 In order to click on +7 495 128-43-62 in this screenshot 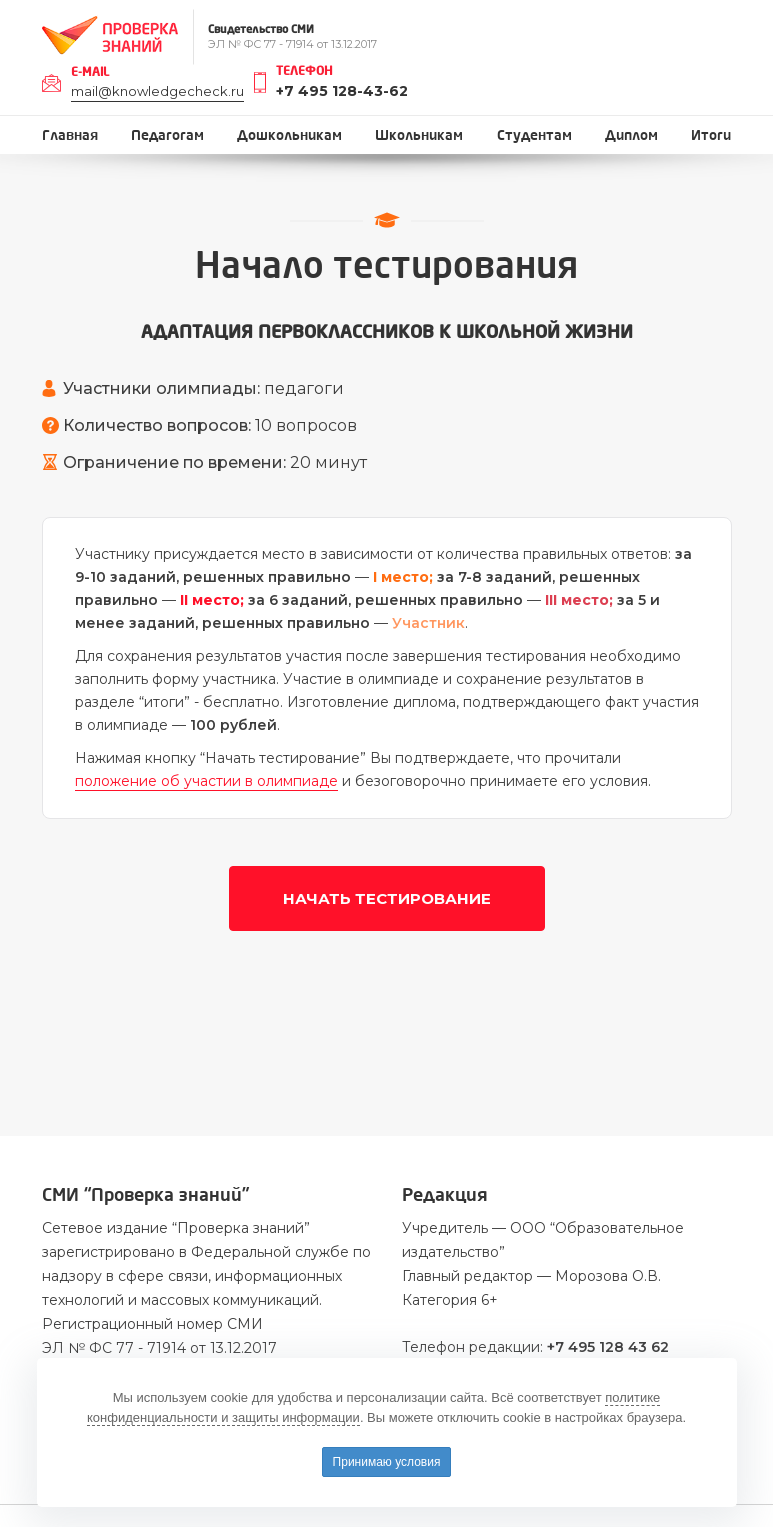, I will do `click(342, 91)`.